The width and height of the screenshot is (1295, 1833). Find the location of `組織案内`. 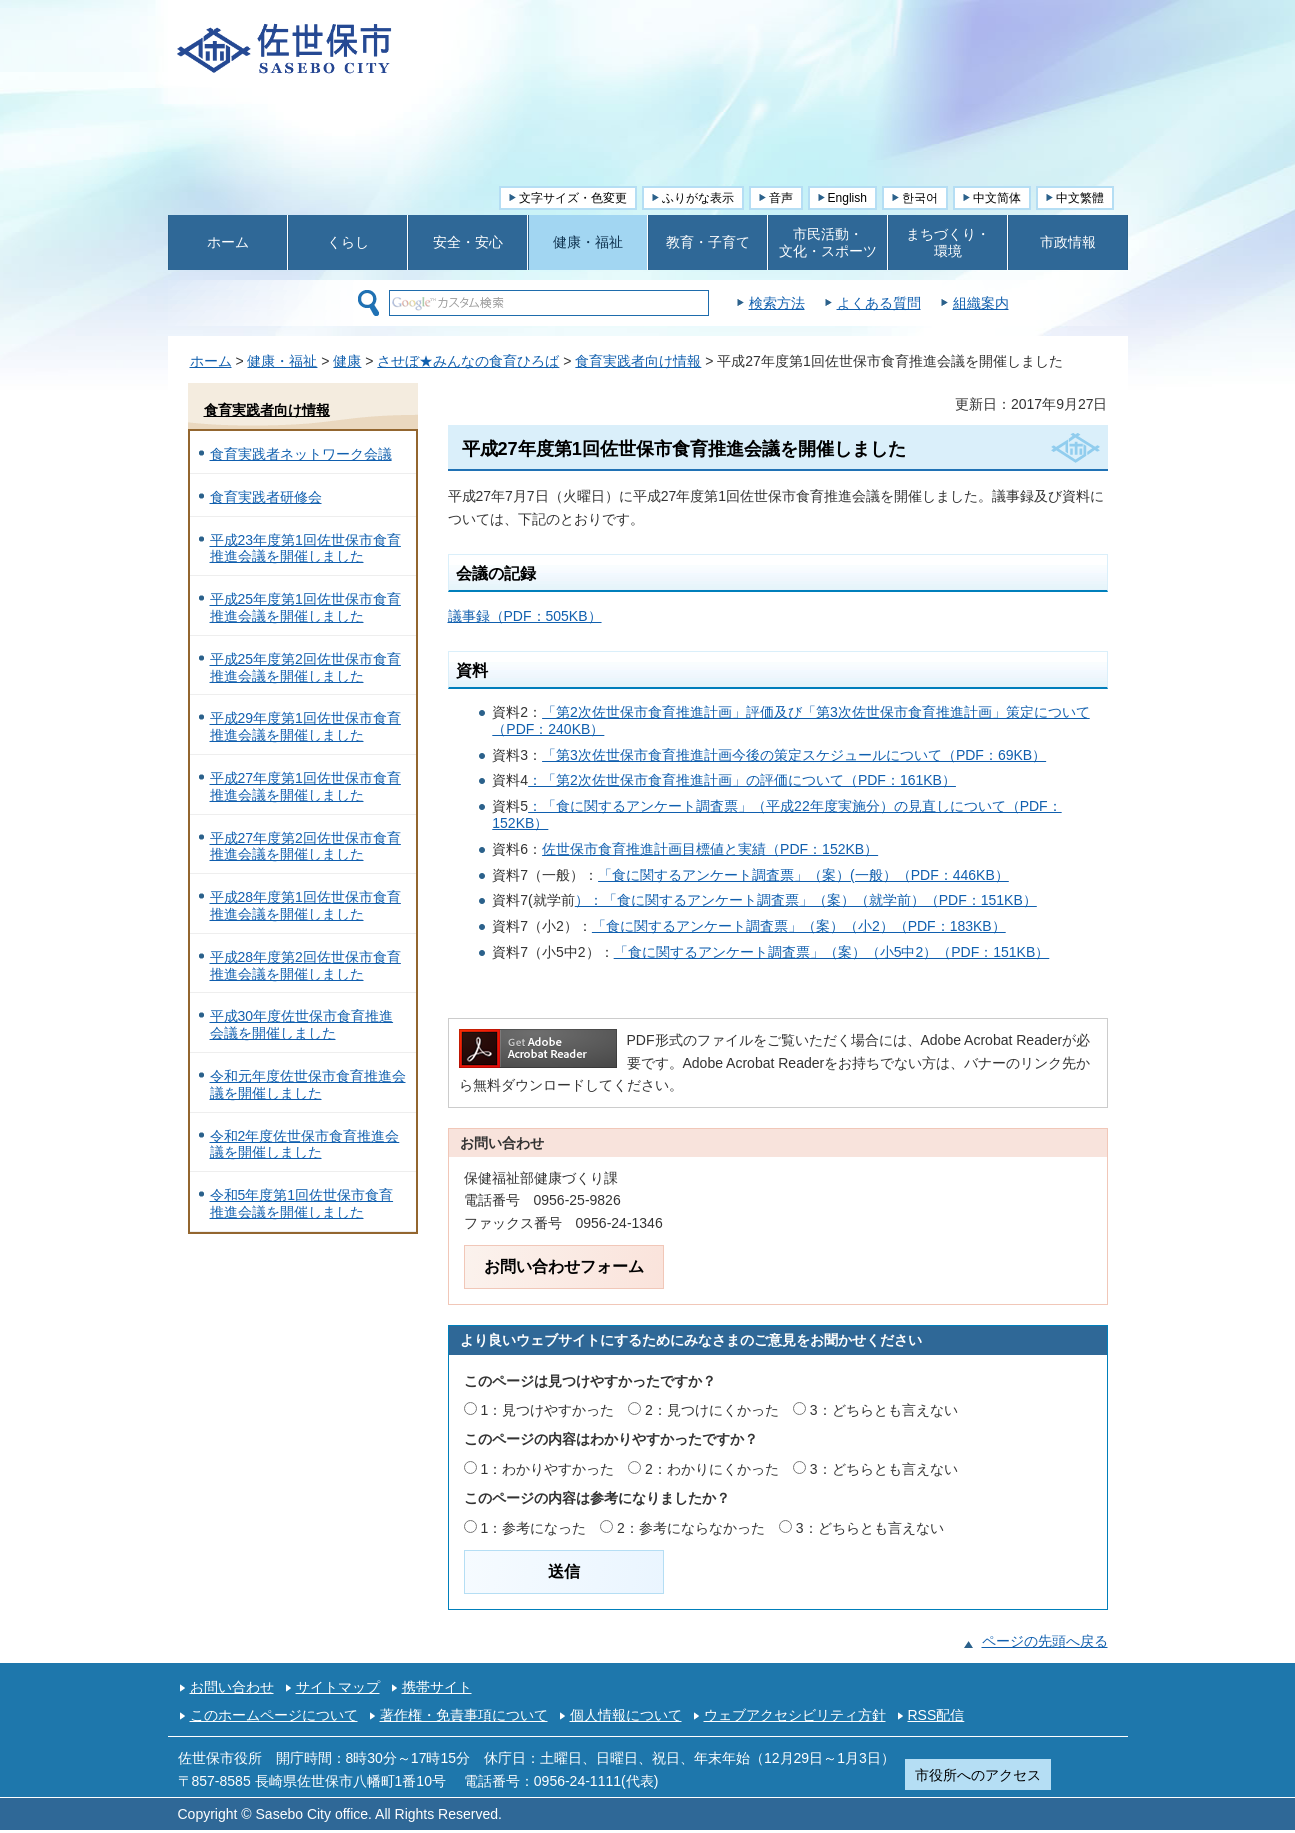

組織案内 is located at coordinates (1031, 303).